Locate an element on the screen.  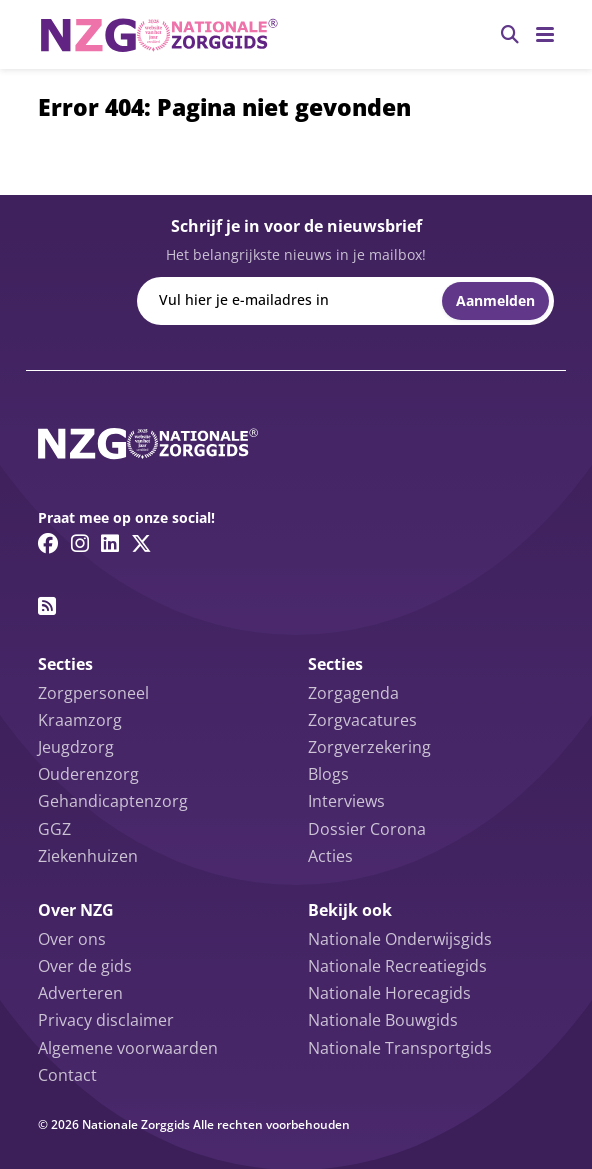
Privacy disclaimer is located at coordinates (106, 1020).